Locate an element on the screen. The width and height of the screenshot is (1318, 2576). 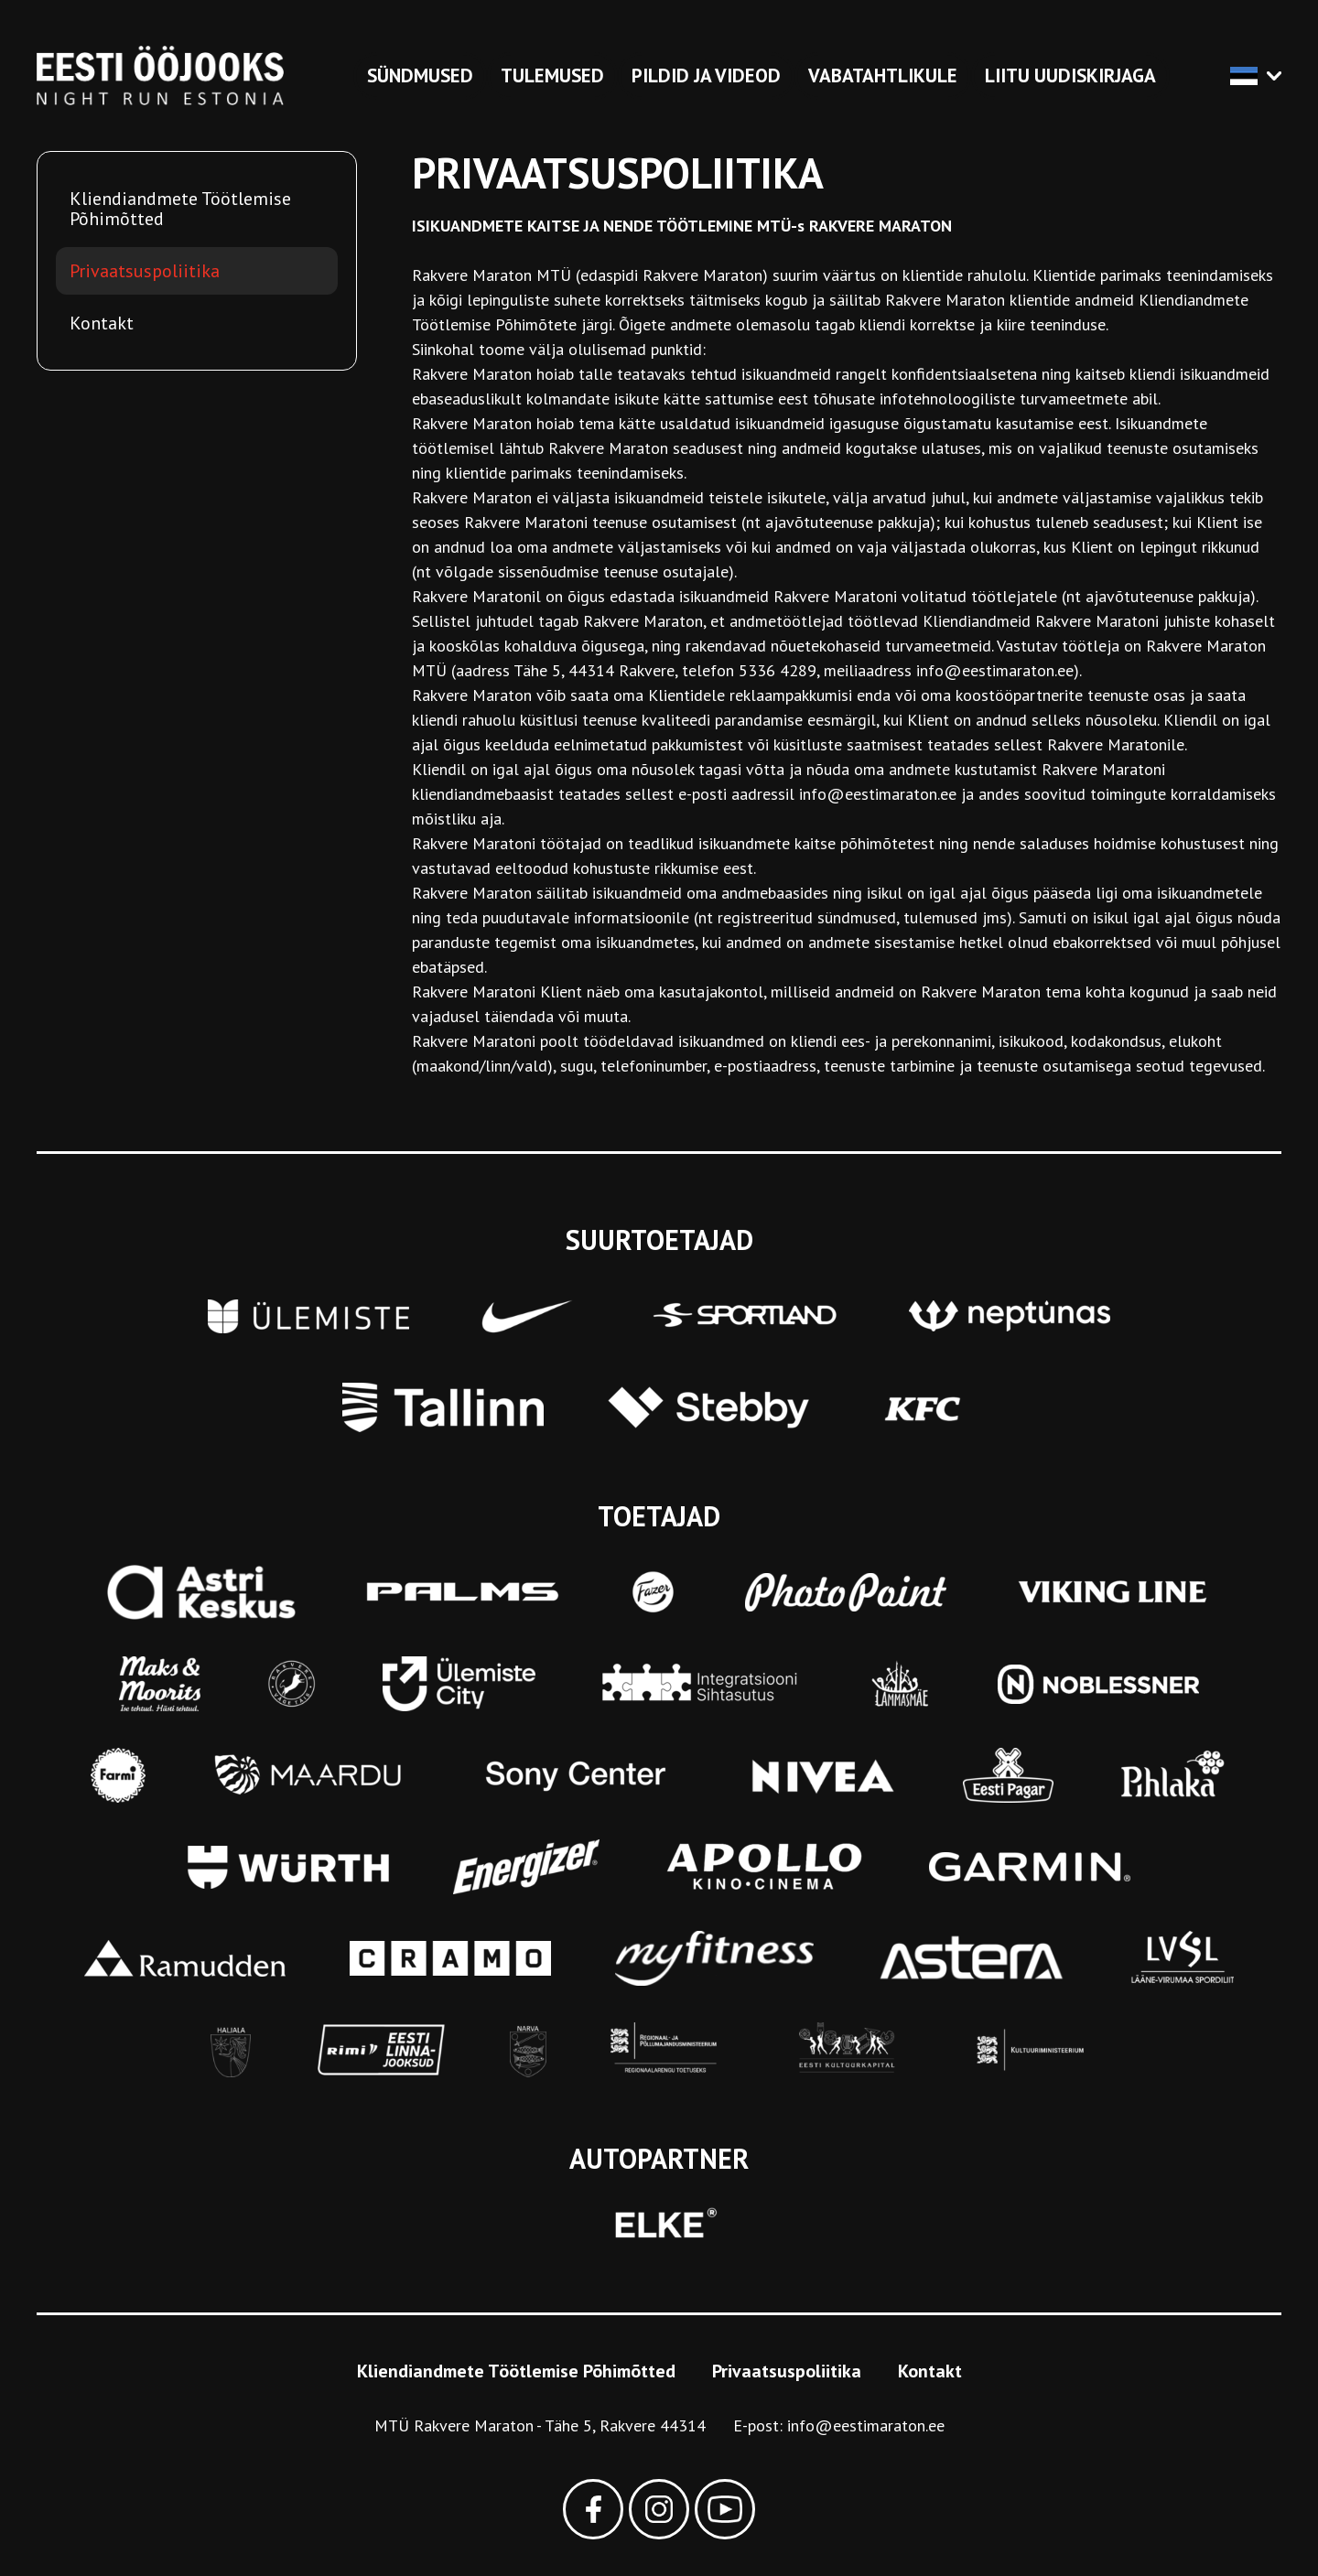
Kontakt is located at coordinates (102, 323).